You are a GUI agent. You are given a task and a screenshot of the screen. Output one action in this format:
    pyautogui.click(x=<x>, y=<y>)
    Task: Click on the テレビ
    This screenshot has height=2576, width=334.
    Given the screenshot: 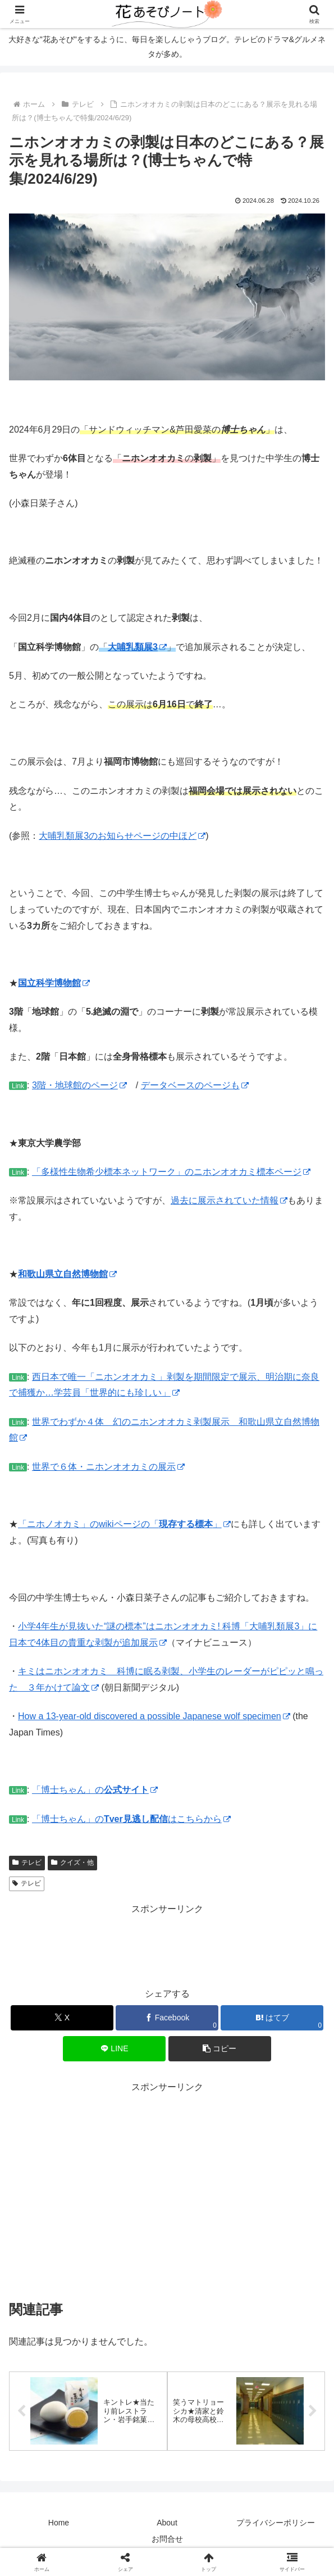 What is the action you would take?
    pyautogui.click(x=27, y=1862)
    